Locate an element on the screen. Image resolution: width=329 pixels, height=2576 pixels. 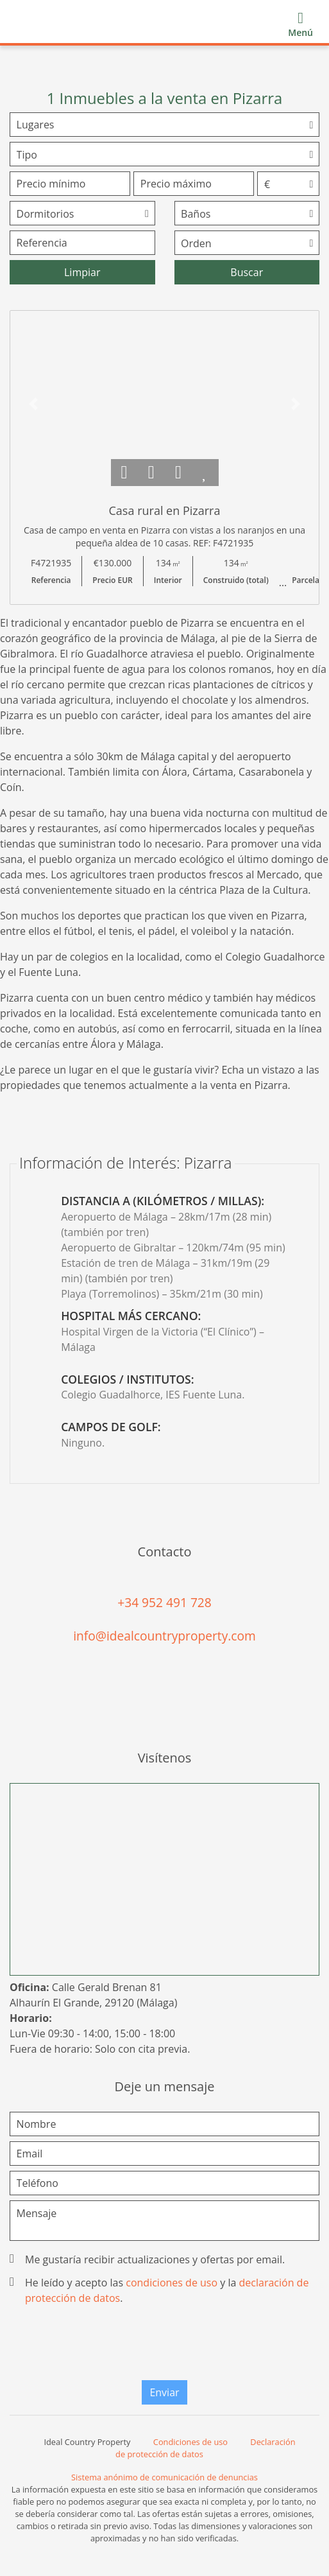
Me gustaría recibir actualizaciones y ofertas por email. is located at coordinates (148, 2259).